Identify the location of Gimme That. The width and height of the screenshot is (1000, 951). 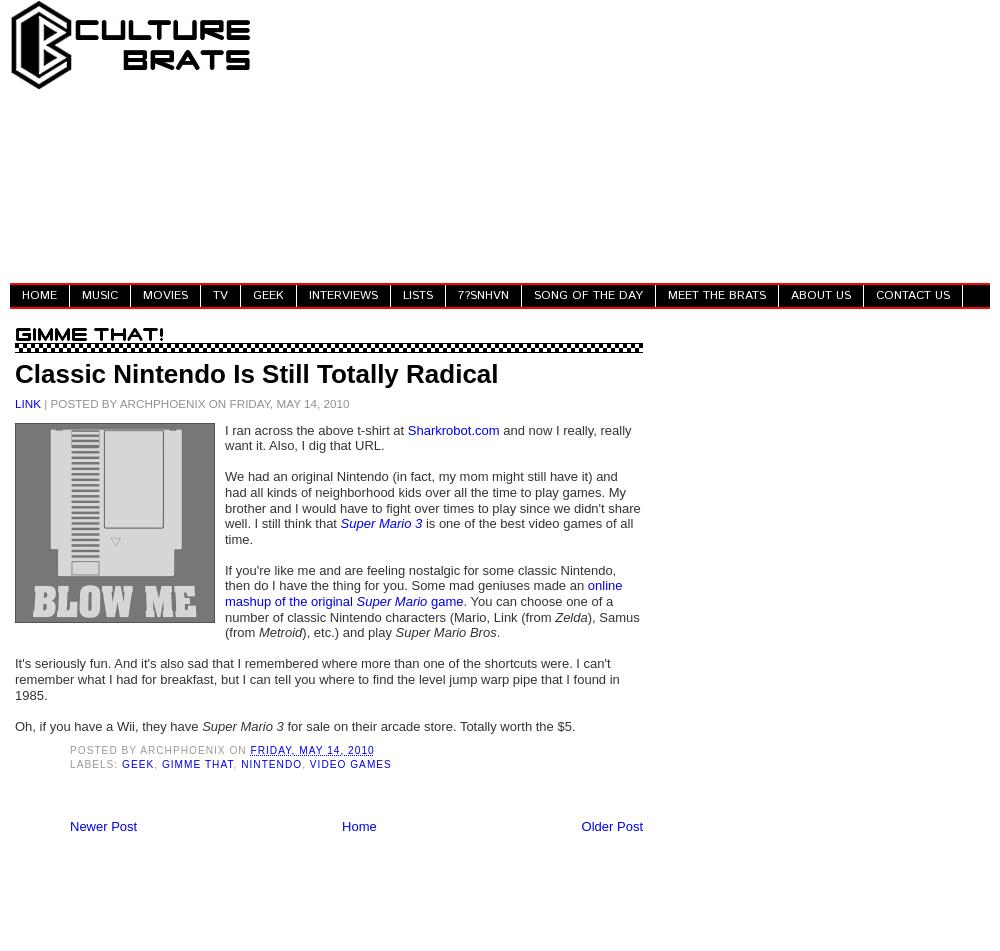
(198, 764).